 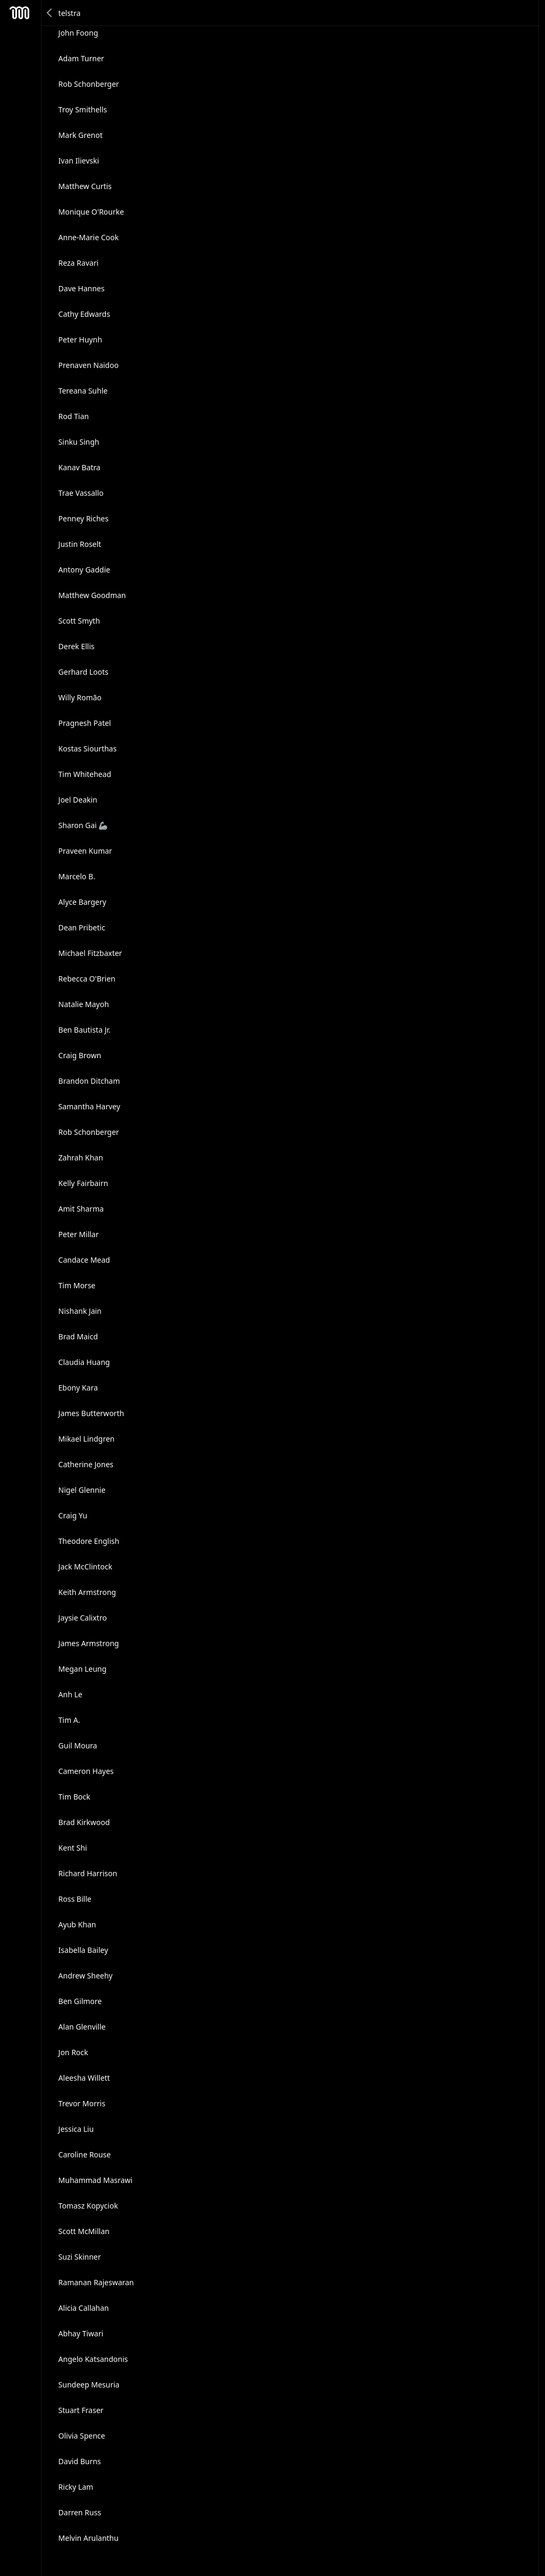 I want to click on Tim Whitehead, so click(x=85, y=774).